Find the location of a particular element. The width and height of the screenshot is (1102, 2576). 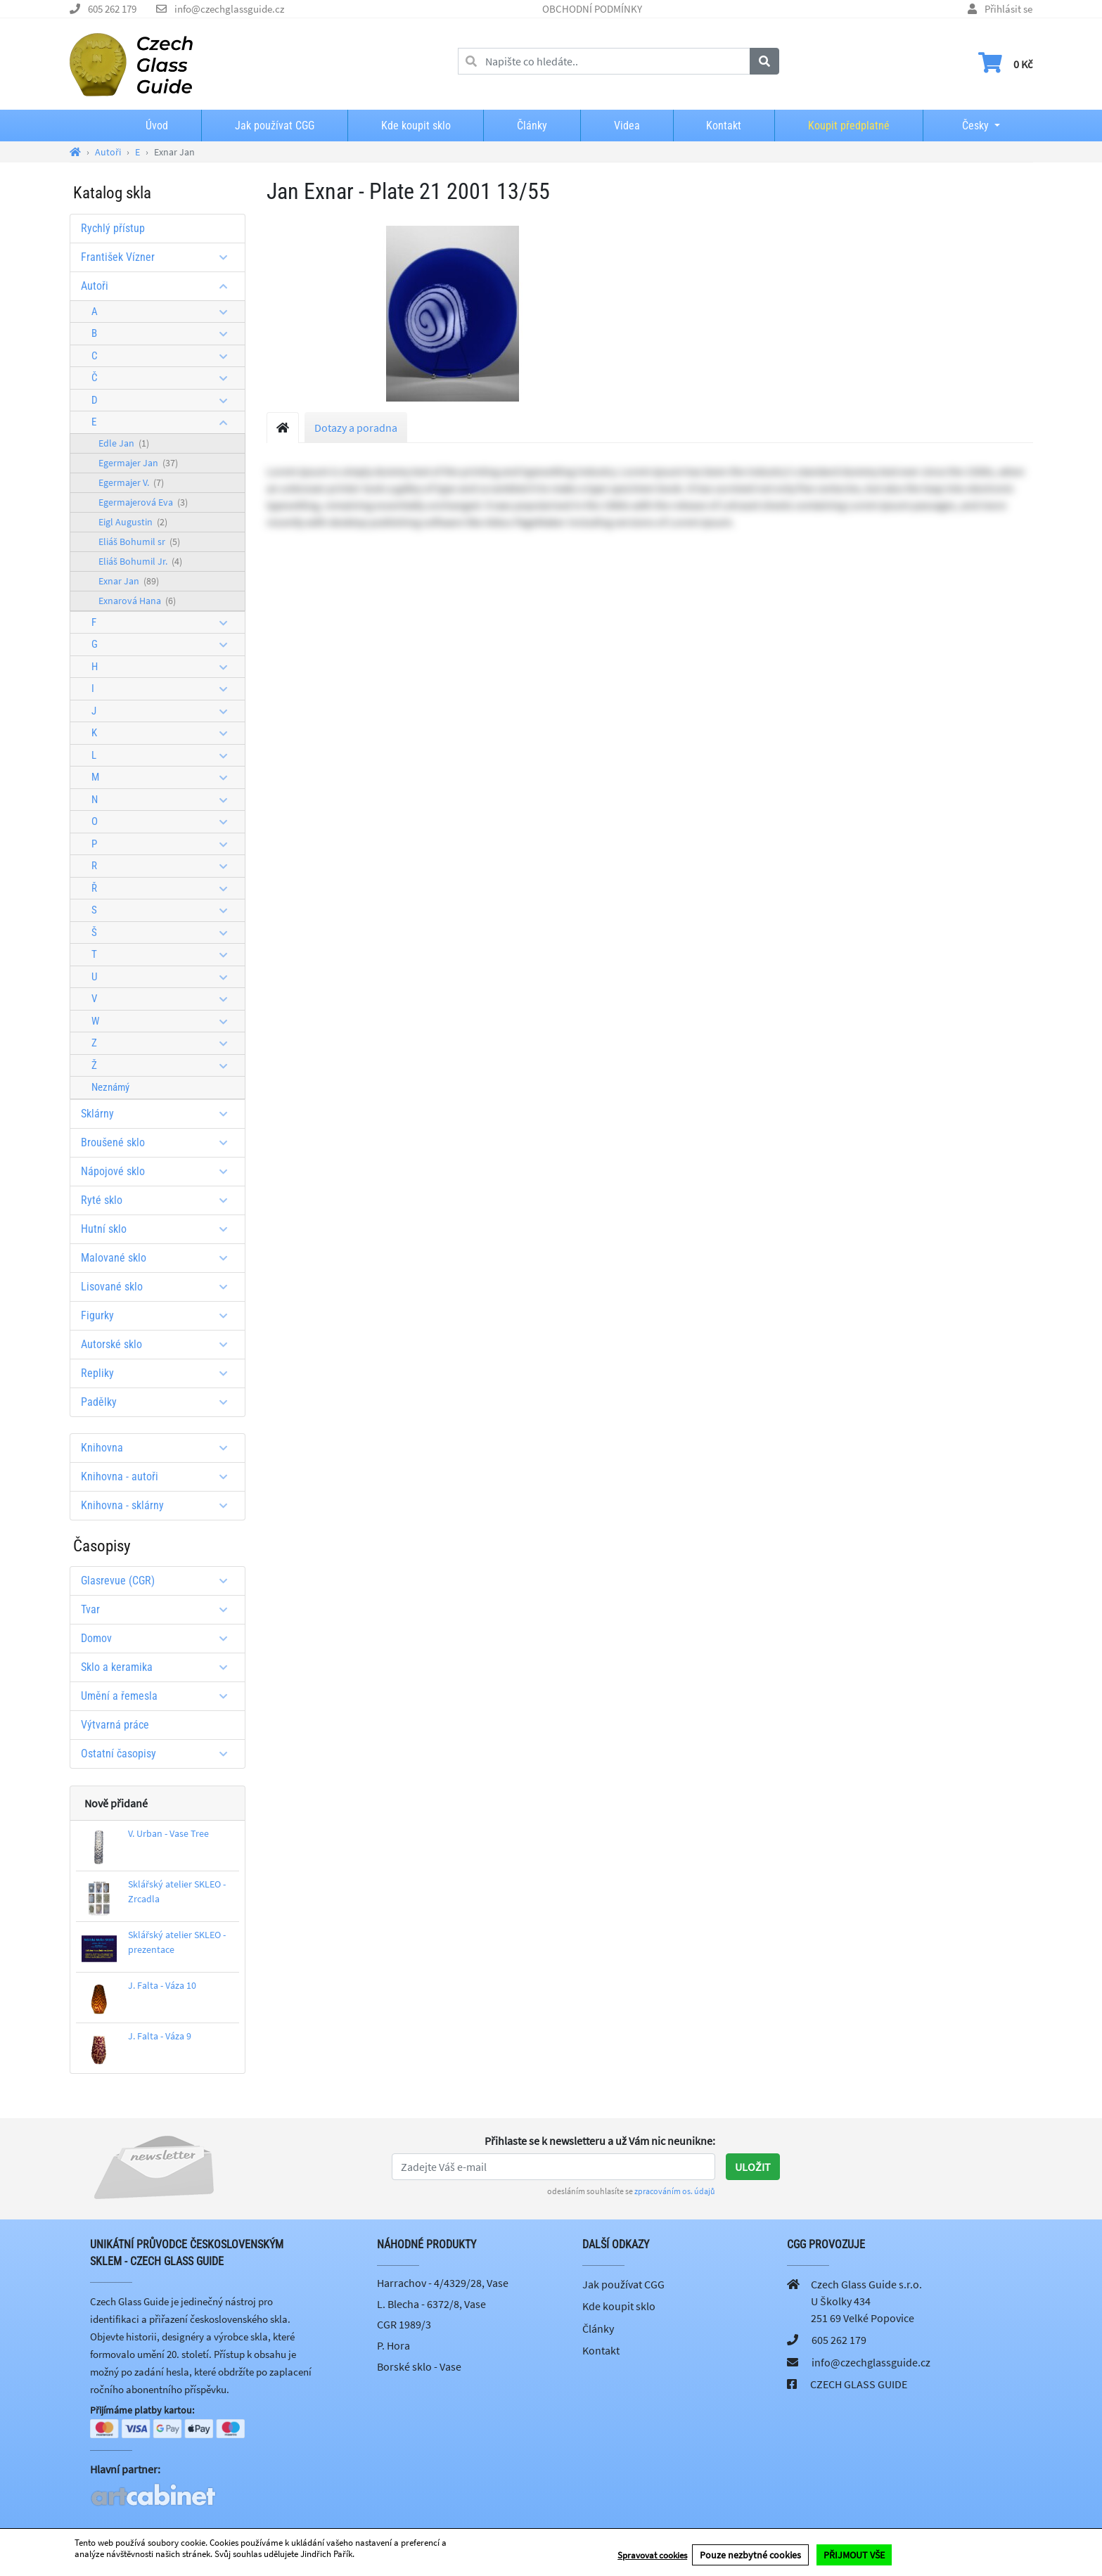

Jak používat CGG is located at coordinates (274, 125).